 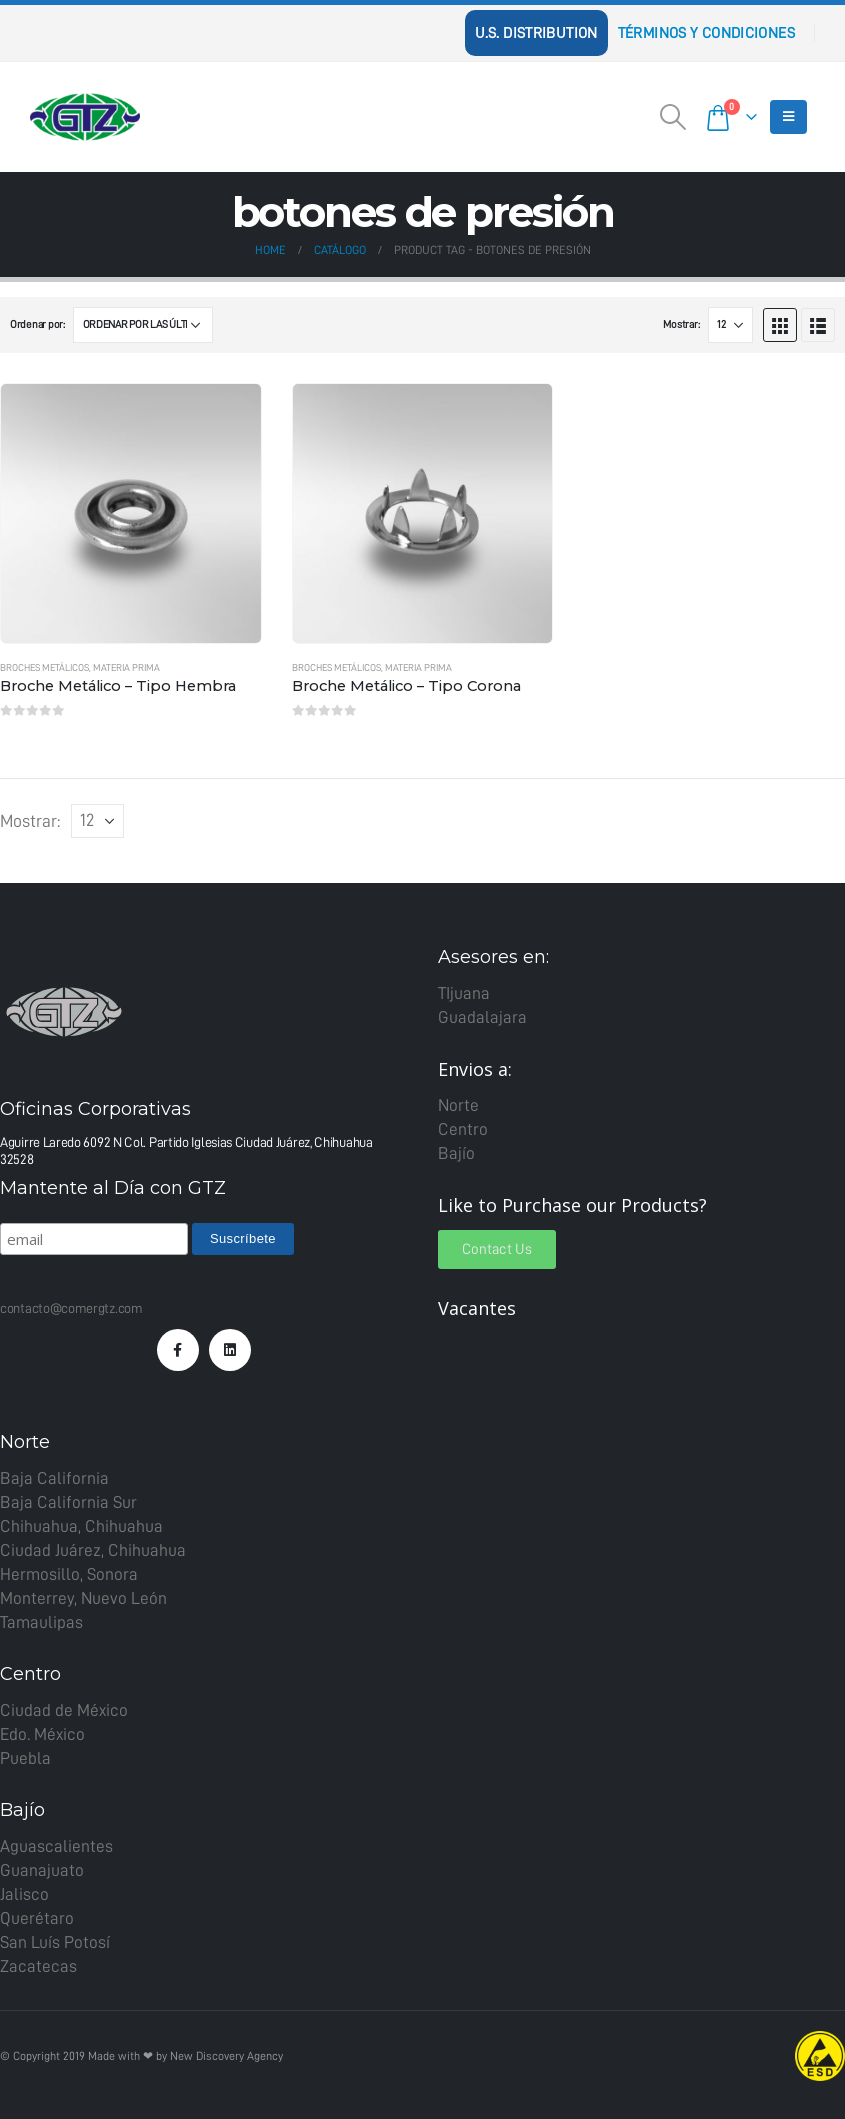 I want to click on [product], so click(x=131, y=514).